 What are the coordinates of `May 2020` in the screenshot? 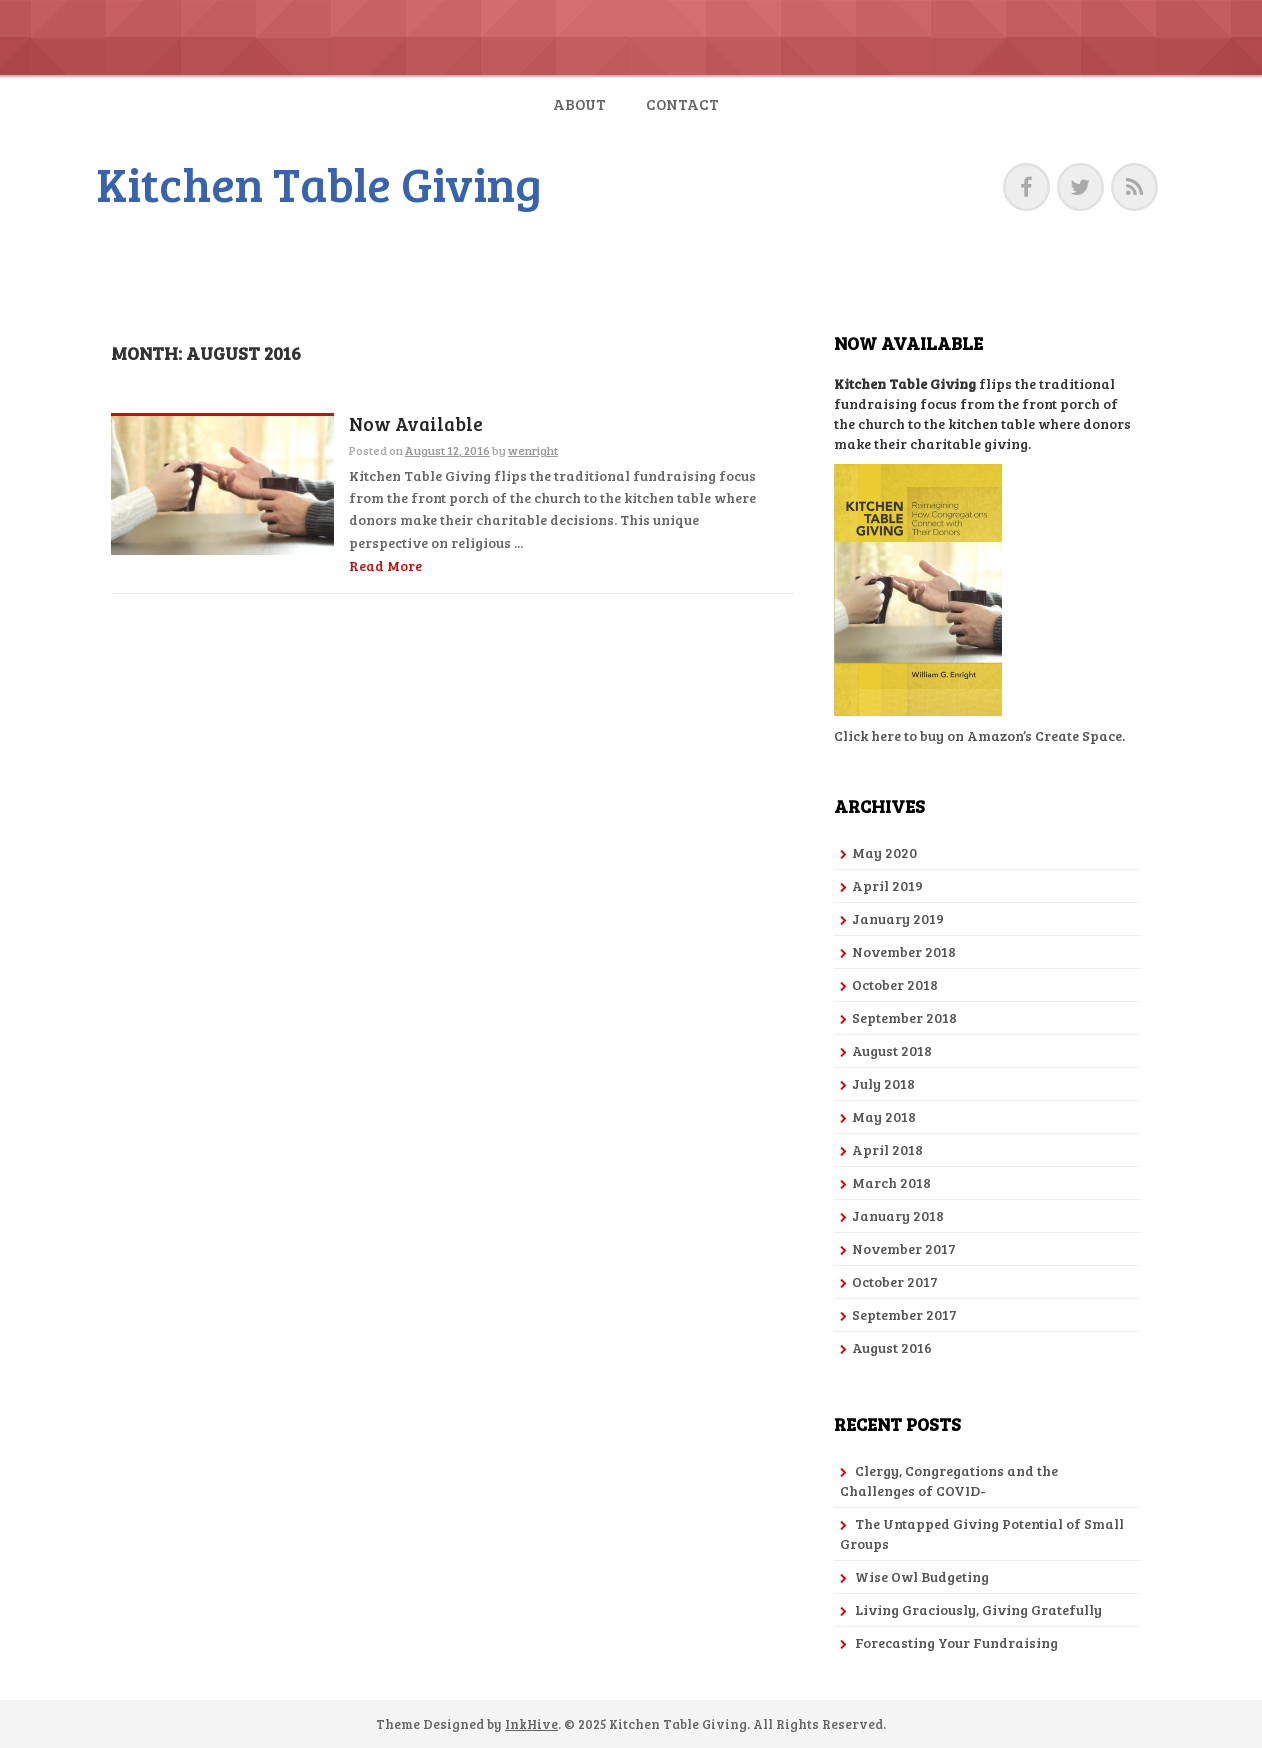 It's located at (884, 852).